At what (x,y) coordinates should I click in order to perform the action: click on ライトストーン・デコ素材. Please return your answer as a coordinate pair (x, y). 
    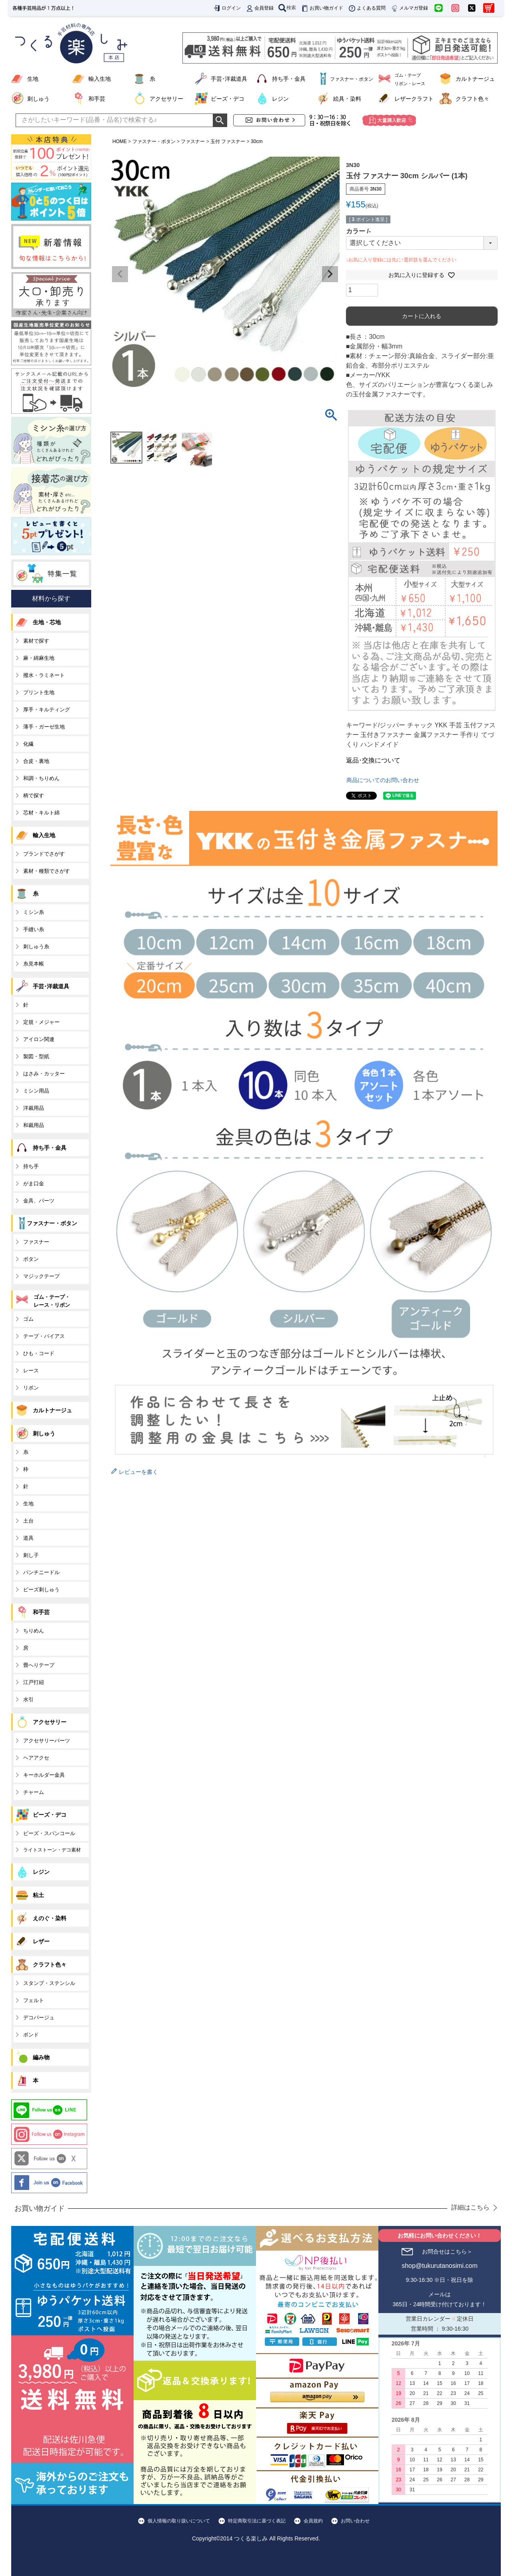
    Looking at the image, I should click on (52, 1850).